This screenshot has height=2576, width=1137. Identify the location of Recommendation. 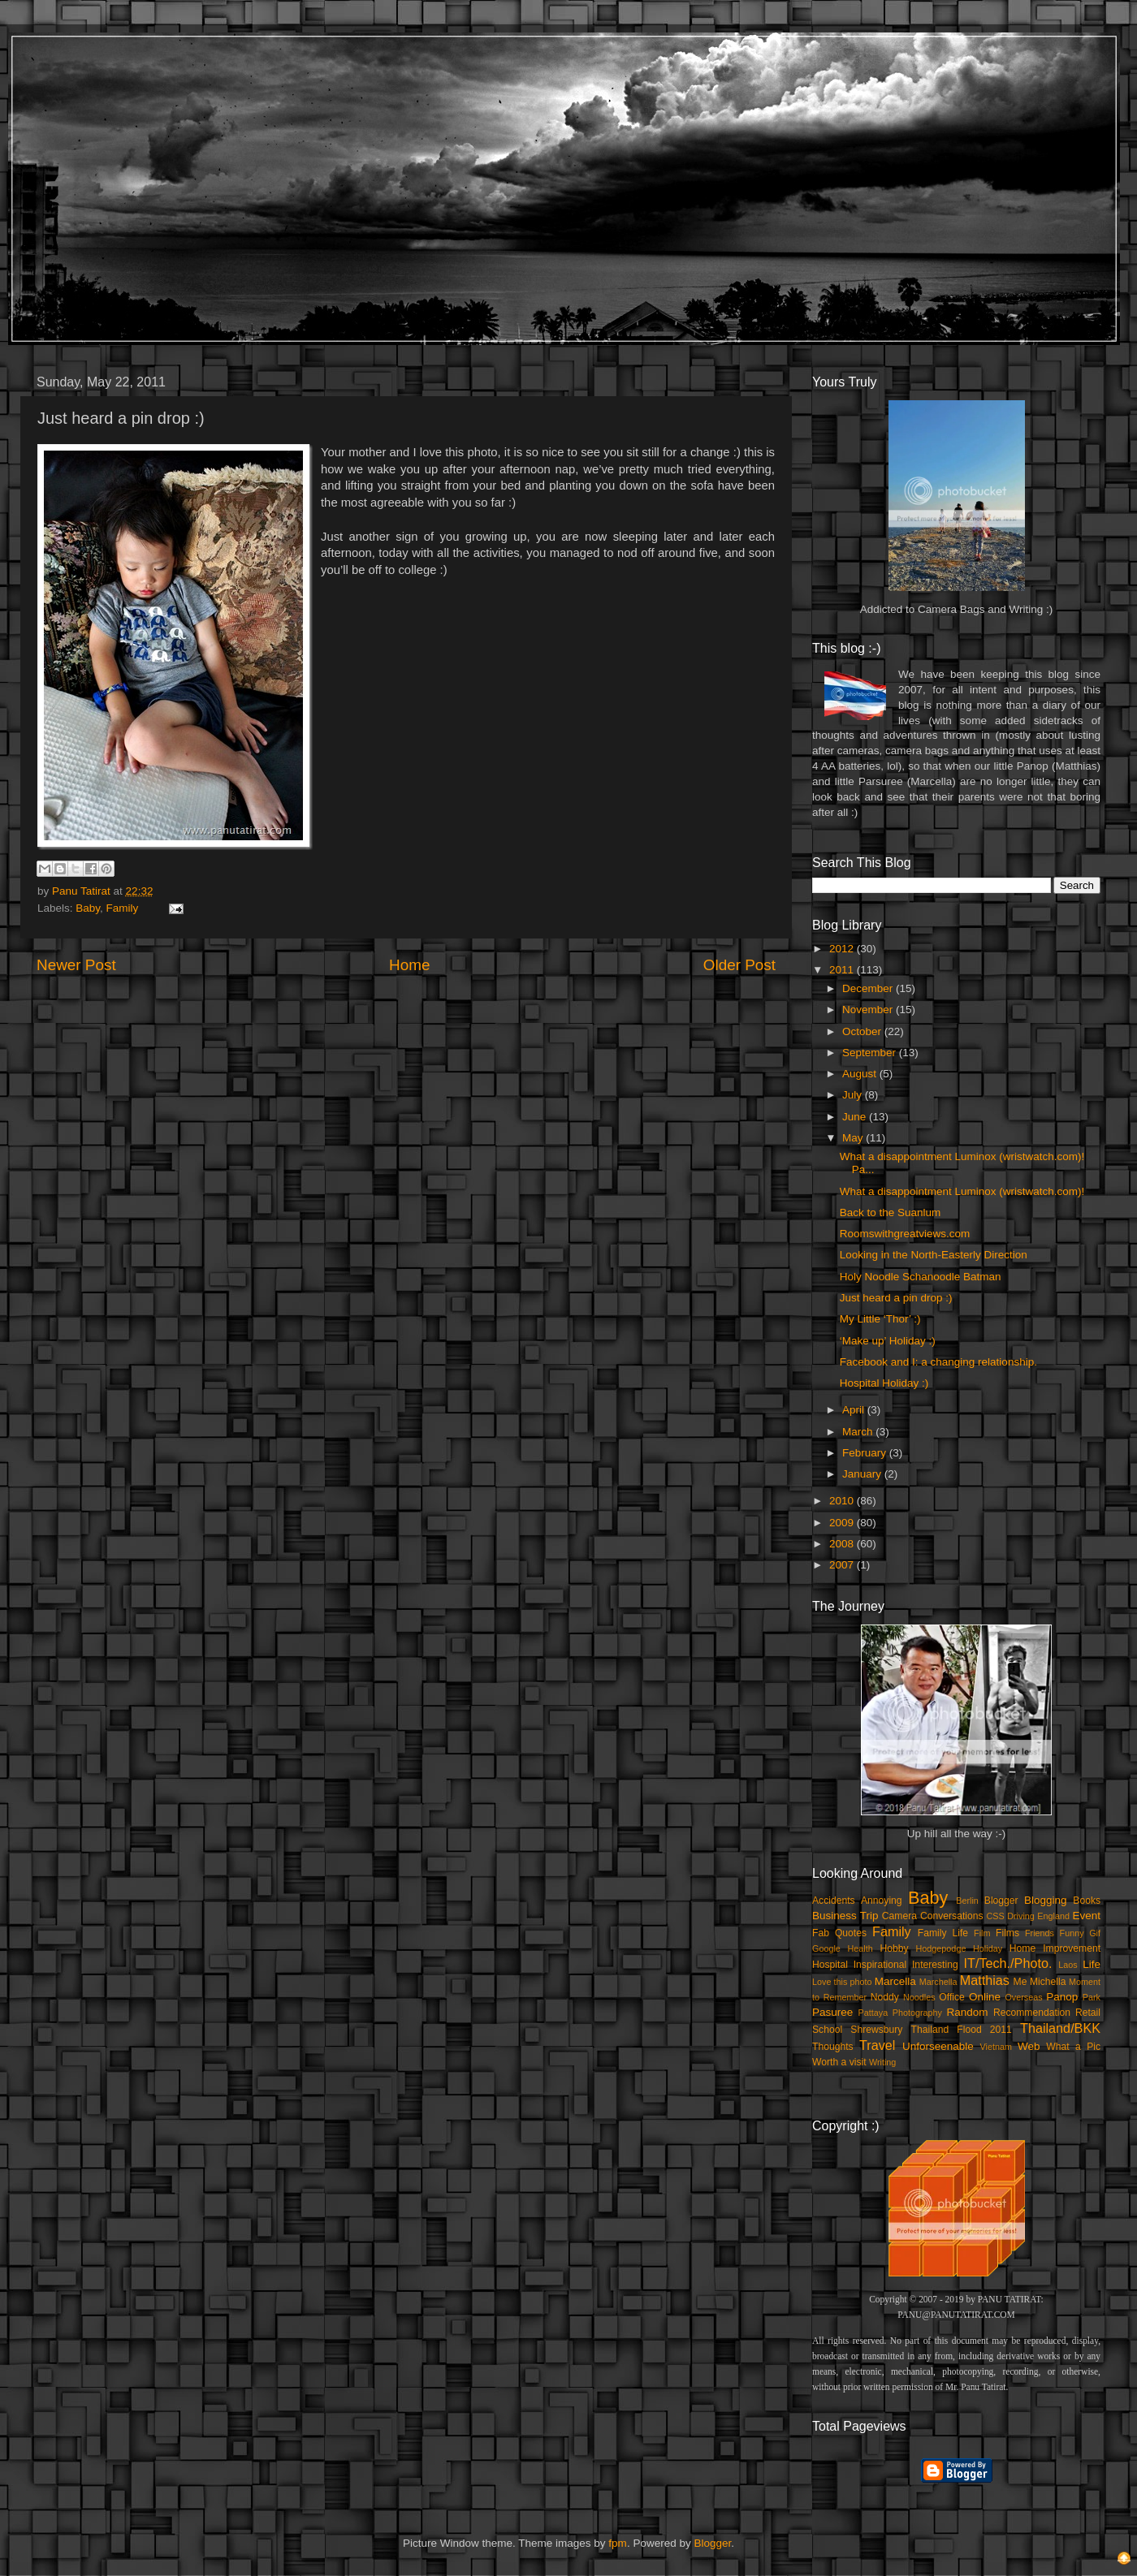
(1031, 2012).